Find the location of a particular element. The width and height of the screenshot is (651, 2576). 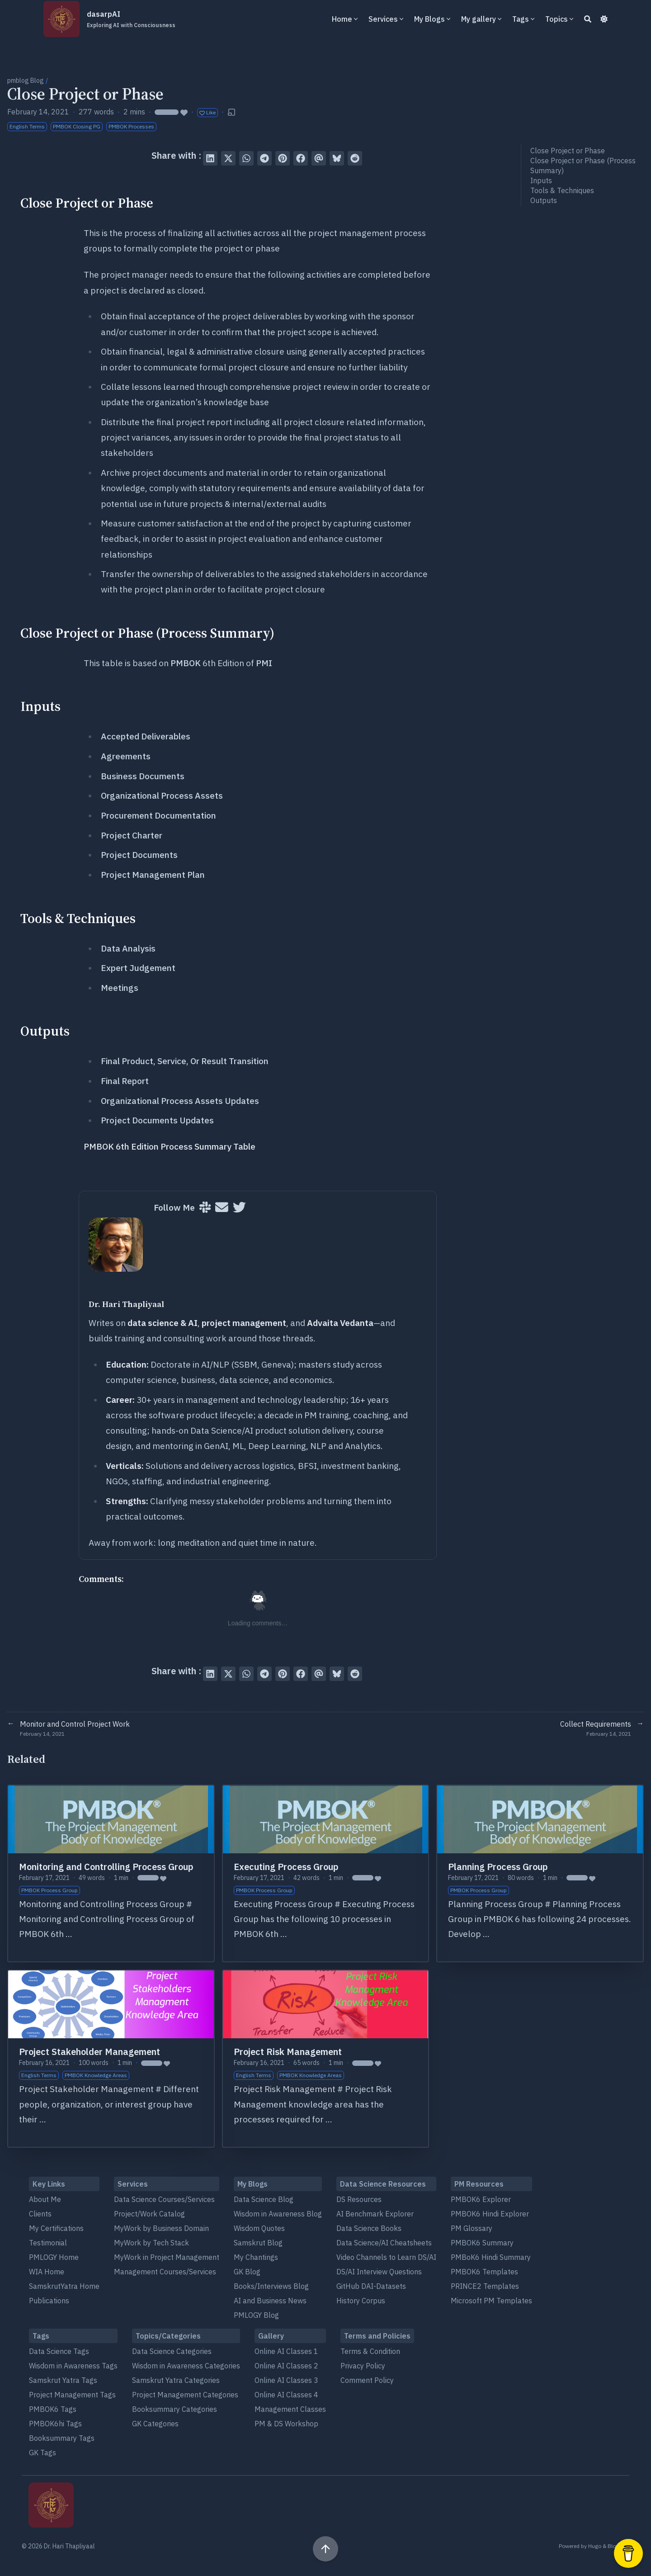

[Submit to Reddit] is located at coordinates (355, 158).